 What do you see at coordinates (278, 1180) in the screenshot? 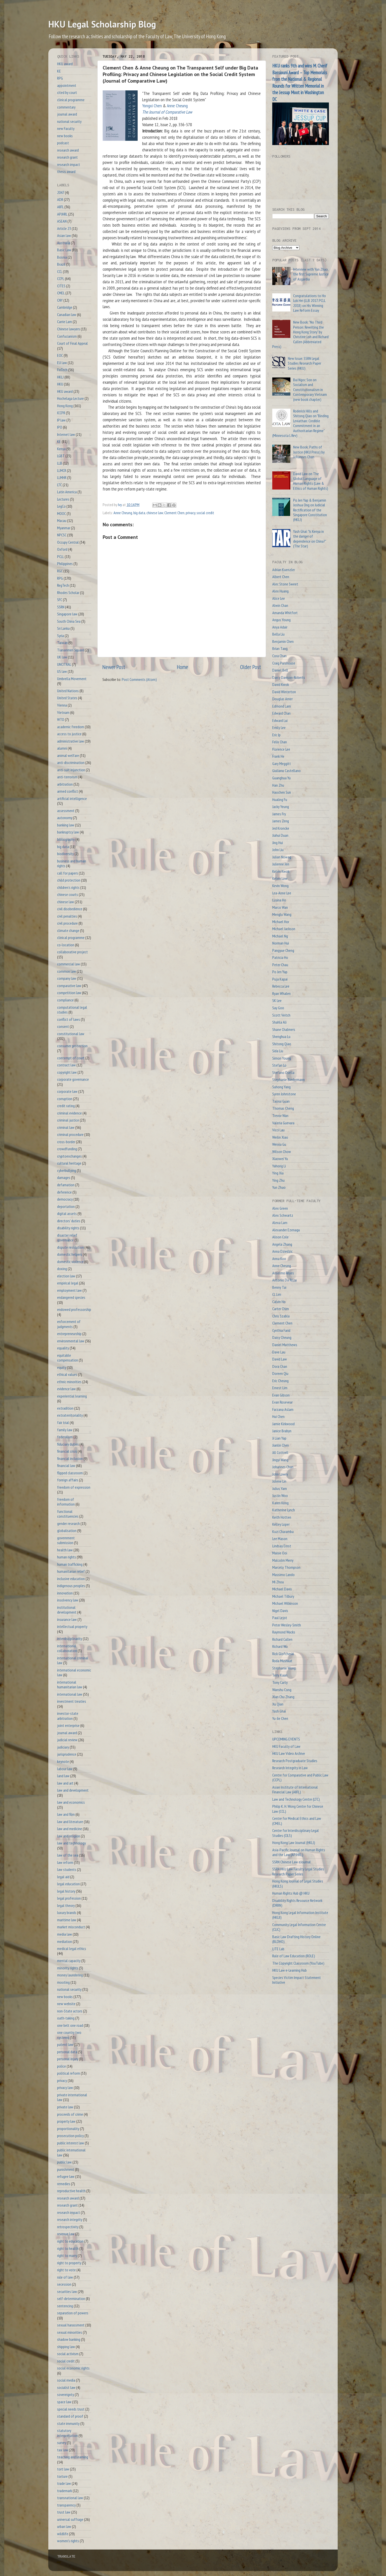
I see `Ying Zhu` at bounding box center [278, 1180].